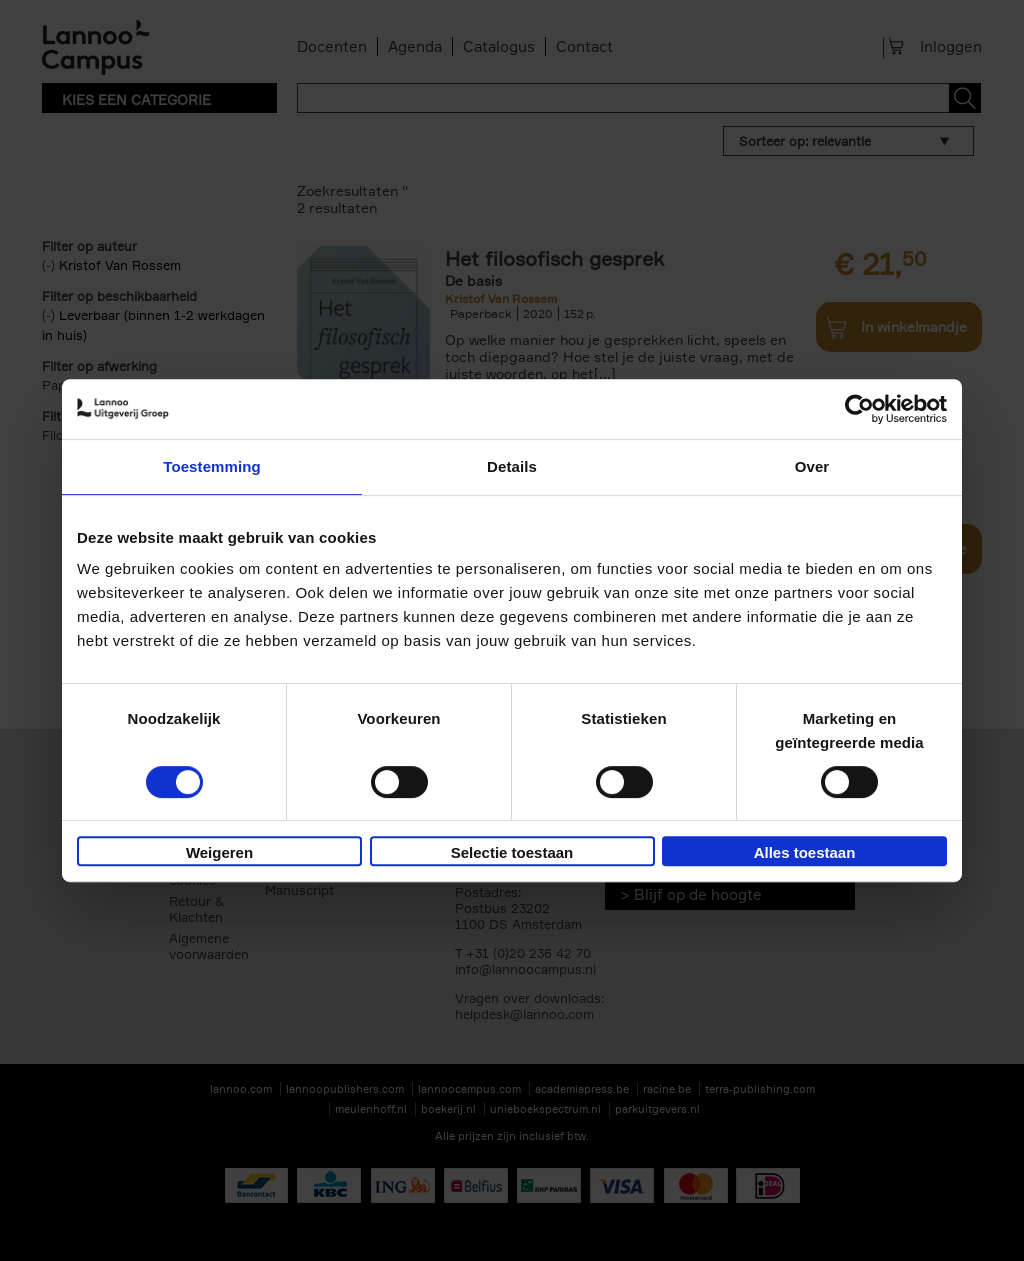 The image size is (1024, 1261). What do you see at coordinates (219, 852) in the screenshot?
I see `Weigeren` at bounding box center [219, 852].